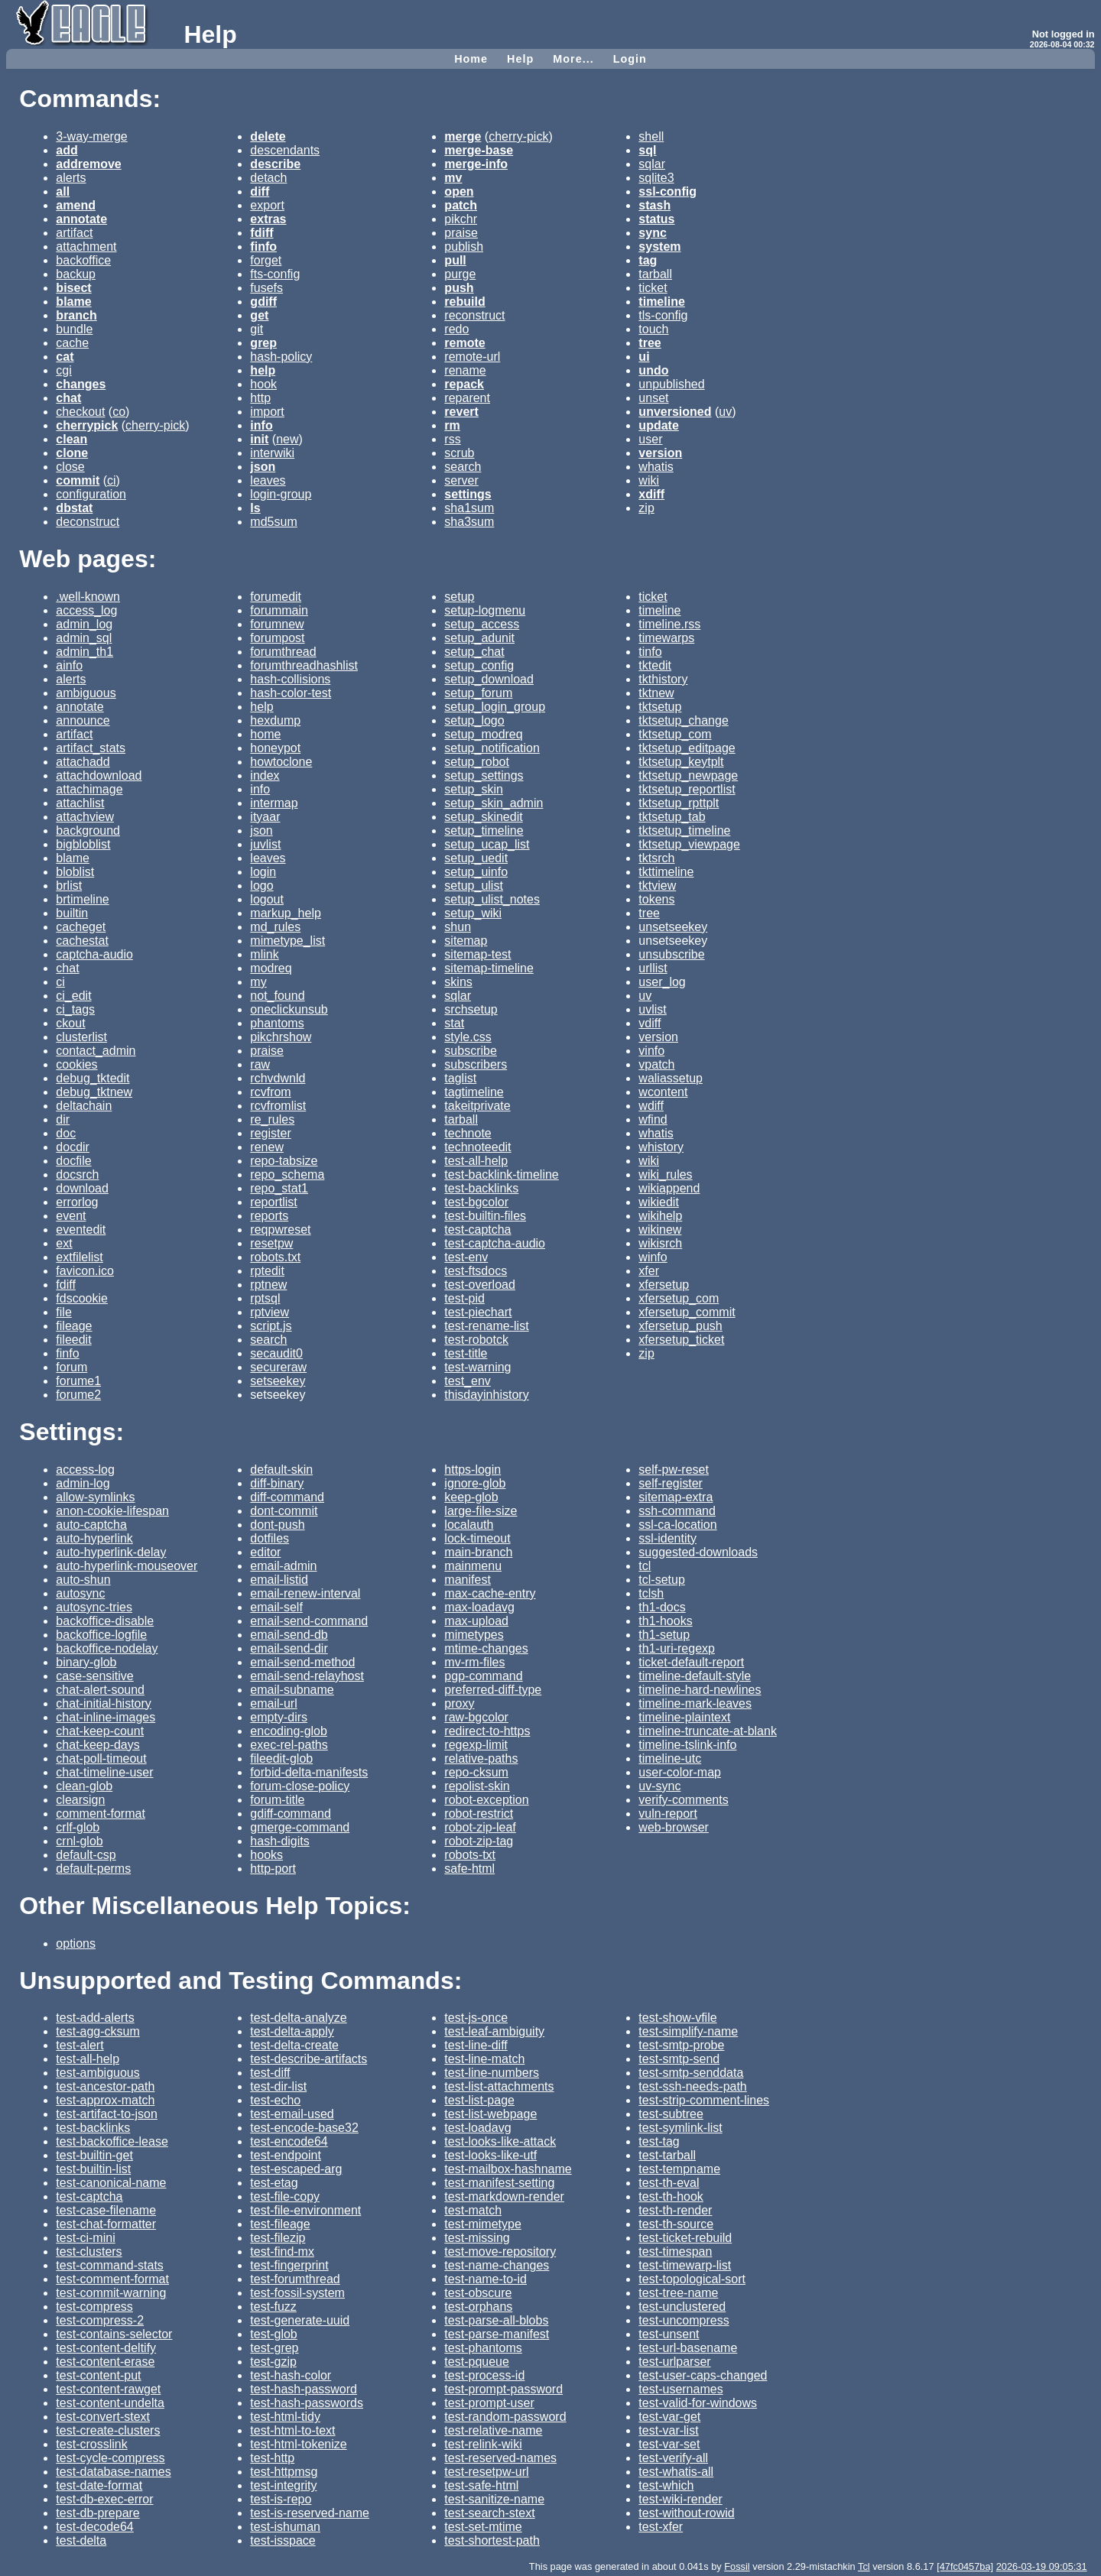 Image resolution: width=1101 pixels, height=2576 pixels. What do you see at coordinates (112, 2279) in the screenshot?
I see `test-comment-format` at bounding box center [112, 2279].